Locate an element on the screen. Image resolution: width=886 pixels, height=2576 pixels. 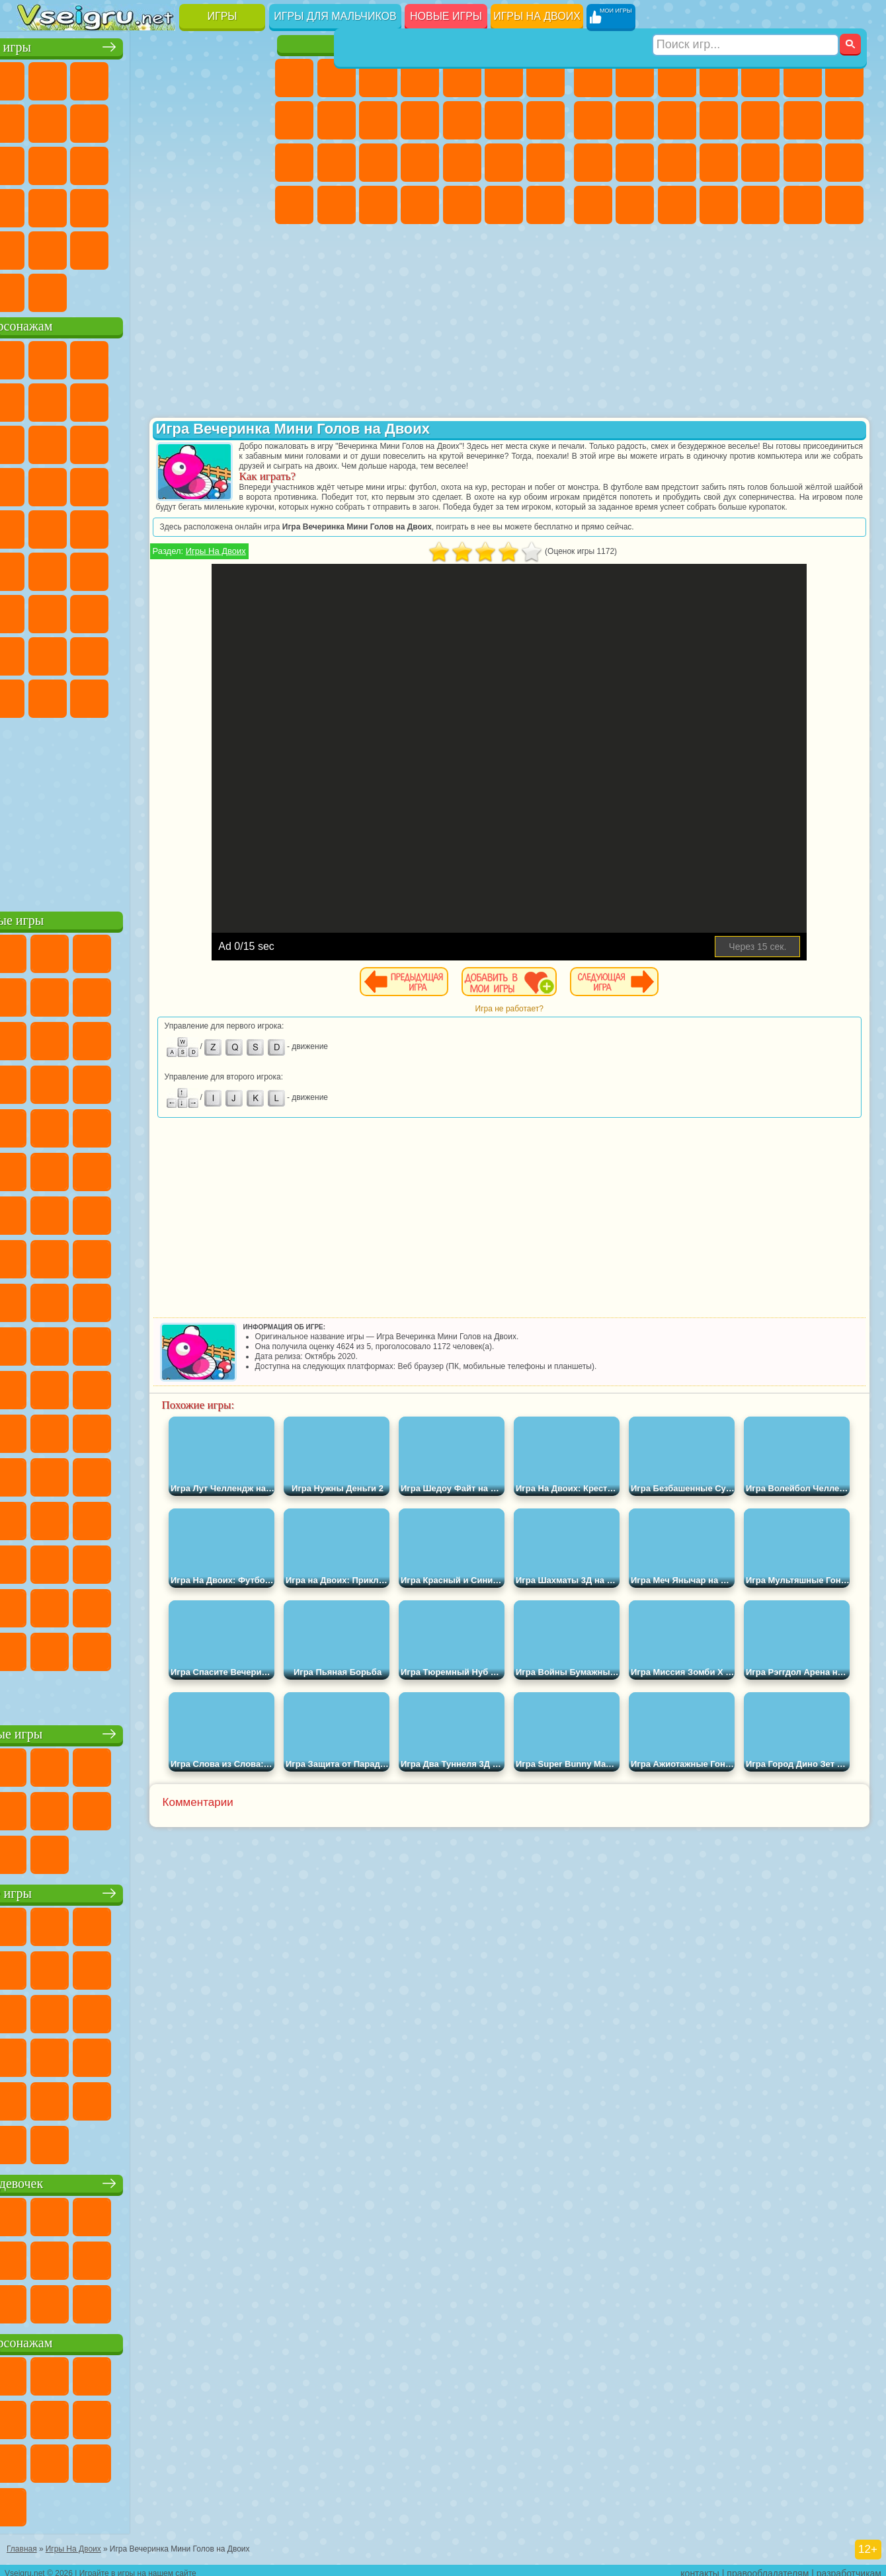
Марио is located at coordinates (204, 484).